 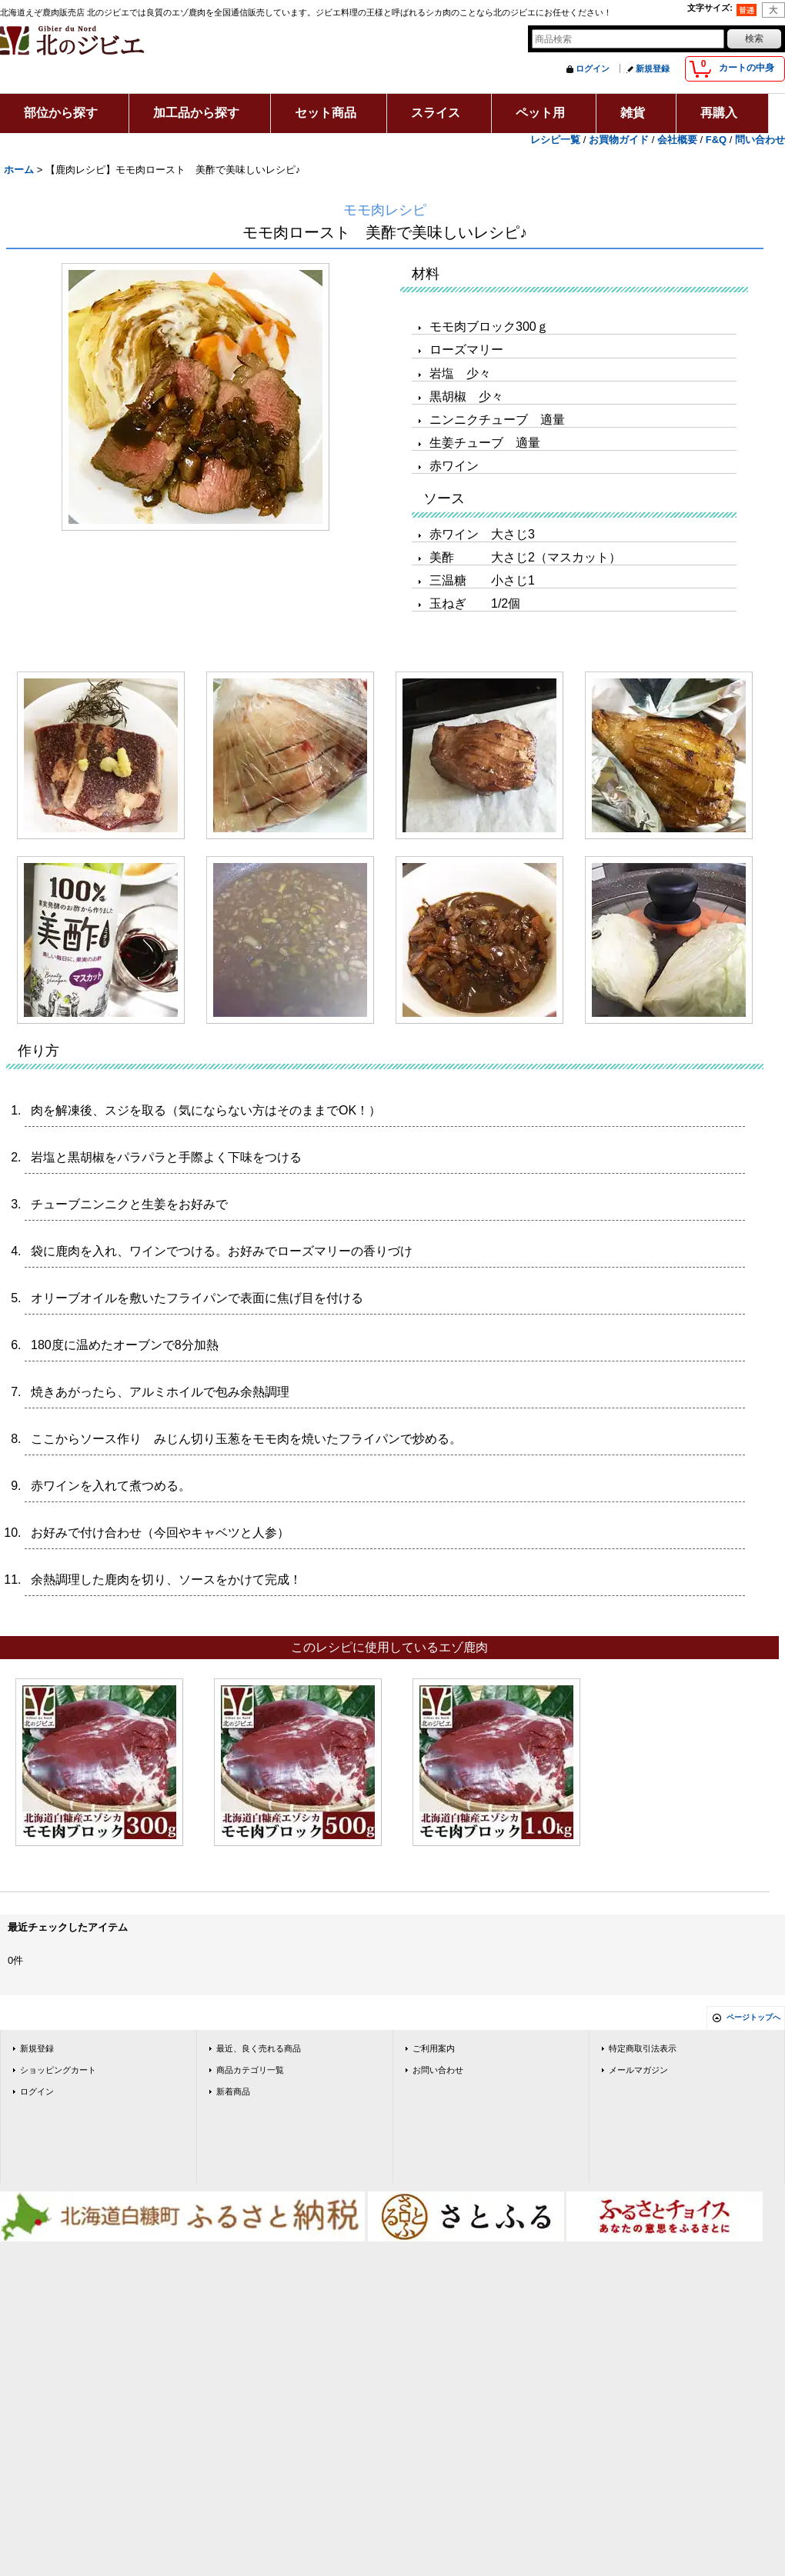 What do you see at coordinates (593, 68) in the screenshot?
I see `ログイン` at bounding box center [593, 68].